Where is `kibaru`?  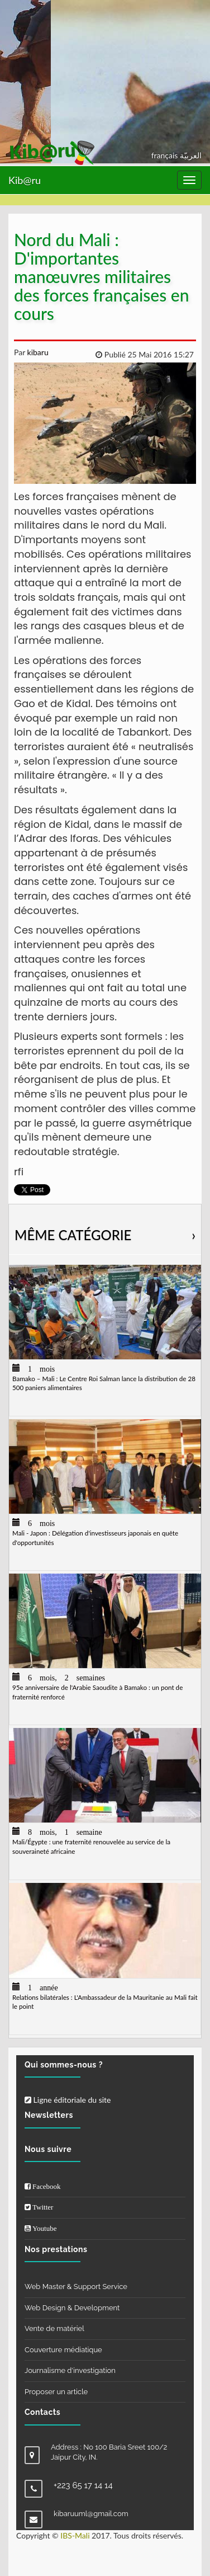 kibaru is located at coordinates (37, 352).